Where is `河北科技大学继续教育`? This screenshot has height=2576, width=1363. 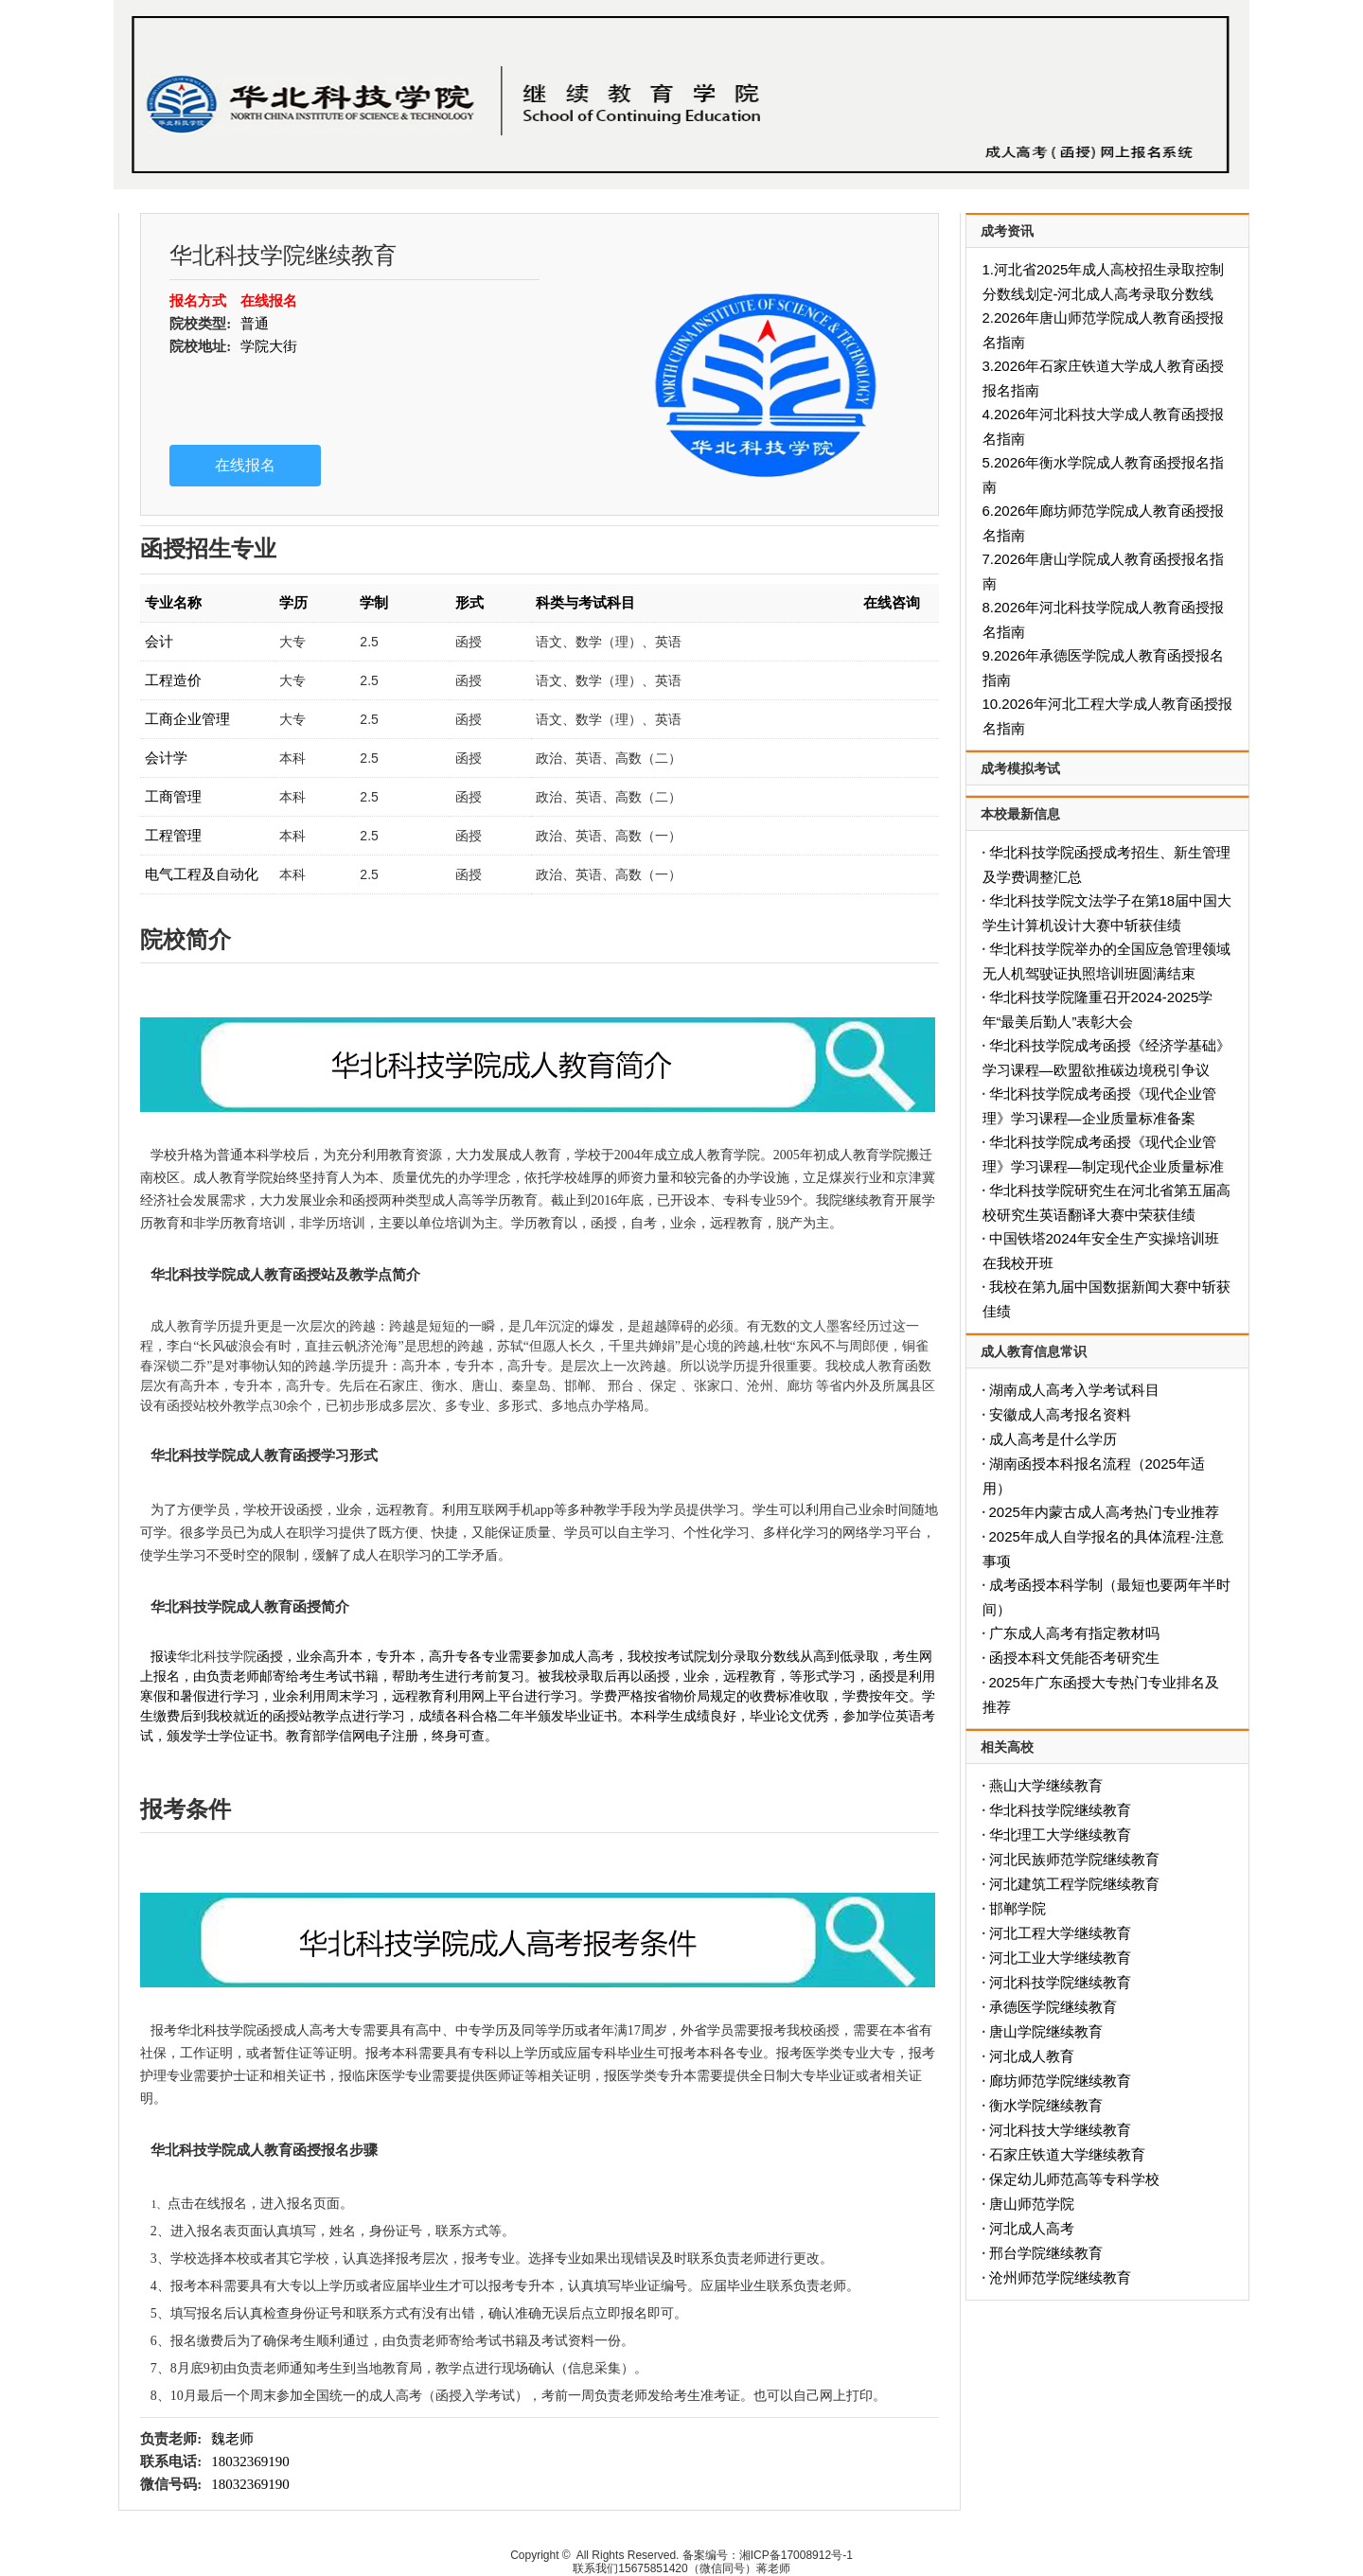
河北科技大学继续教育 is located at coordinates (1060, 2130).